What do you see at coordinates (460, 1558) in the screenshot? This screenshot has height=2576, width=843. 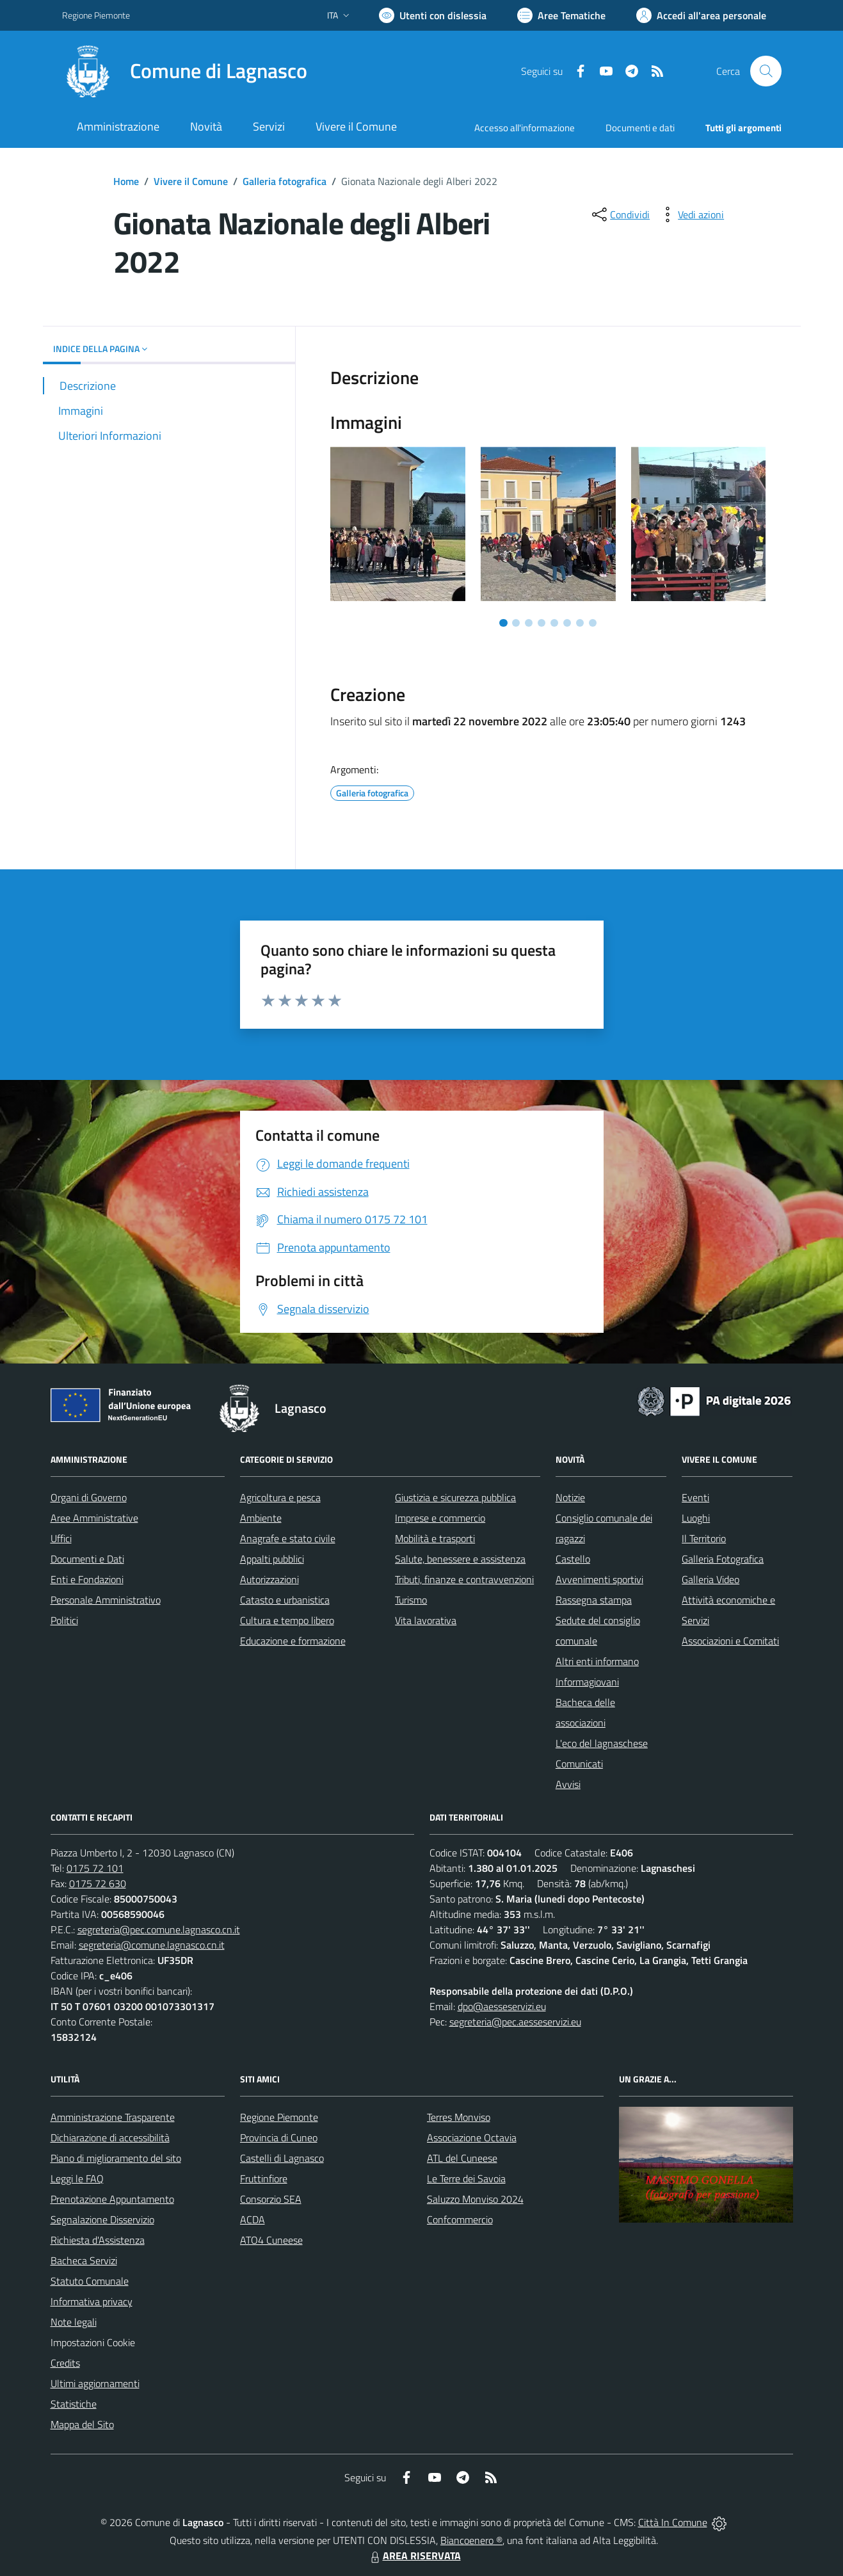 I see `Salute, benessere e assistenza` at bounding box center [460, 1558].